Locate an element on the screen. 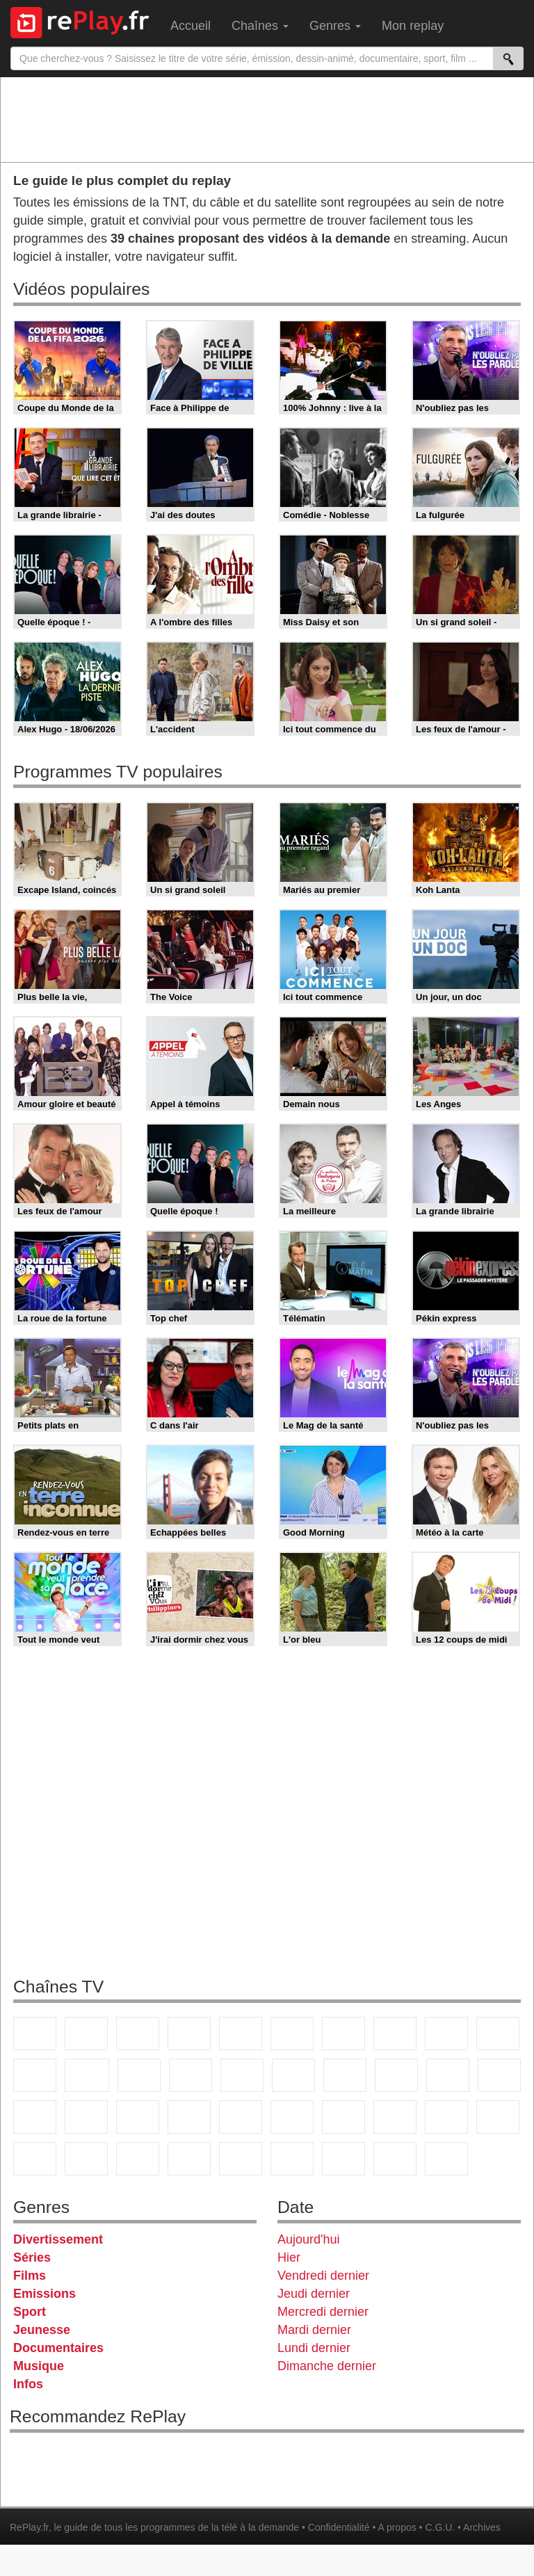  Infos is located at coordinates (28, 2384).